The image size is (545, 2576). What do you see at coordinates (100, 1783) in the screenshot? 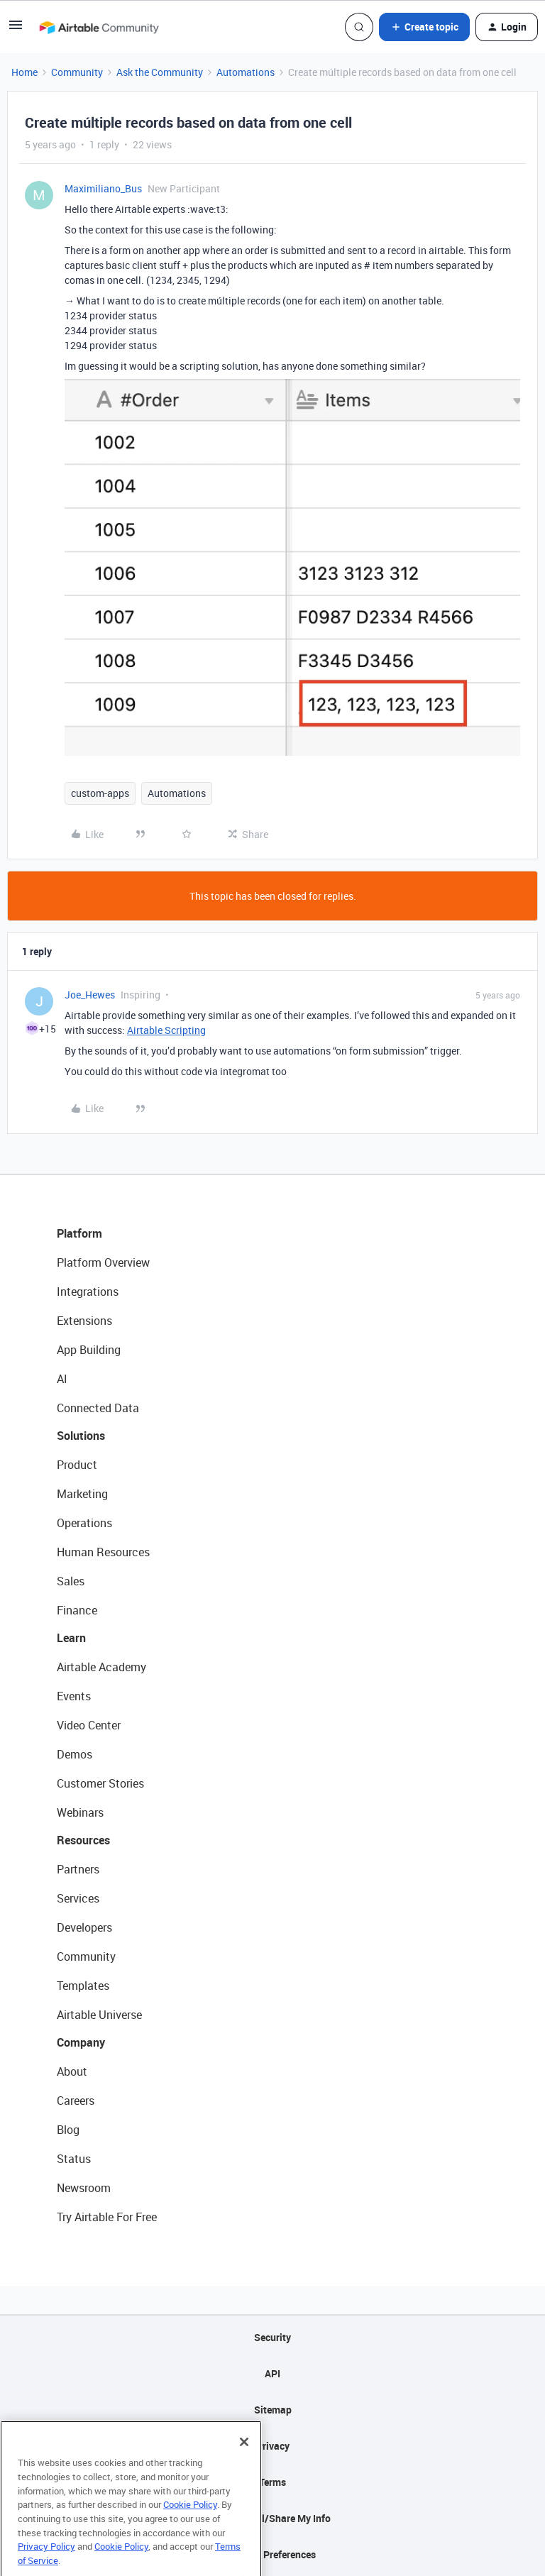
I see `Customer Stories` at bounding box center [100, 1783].